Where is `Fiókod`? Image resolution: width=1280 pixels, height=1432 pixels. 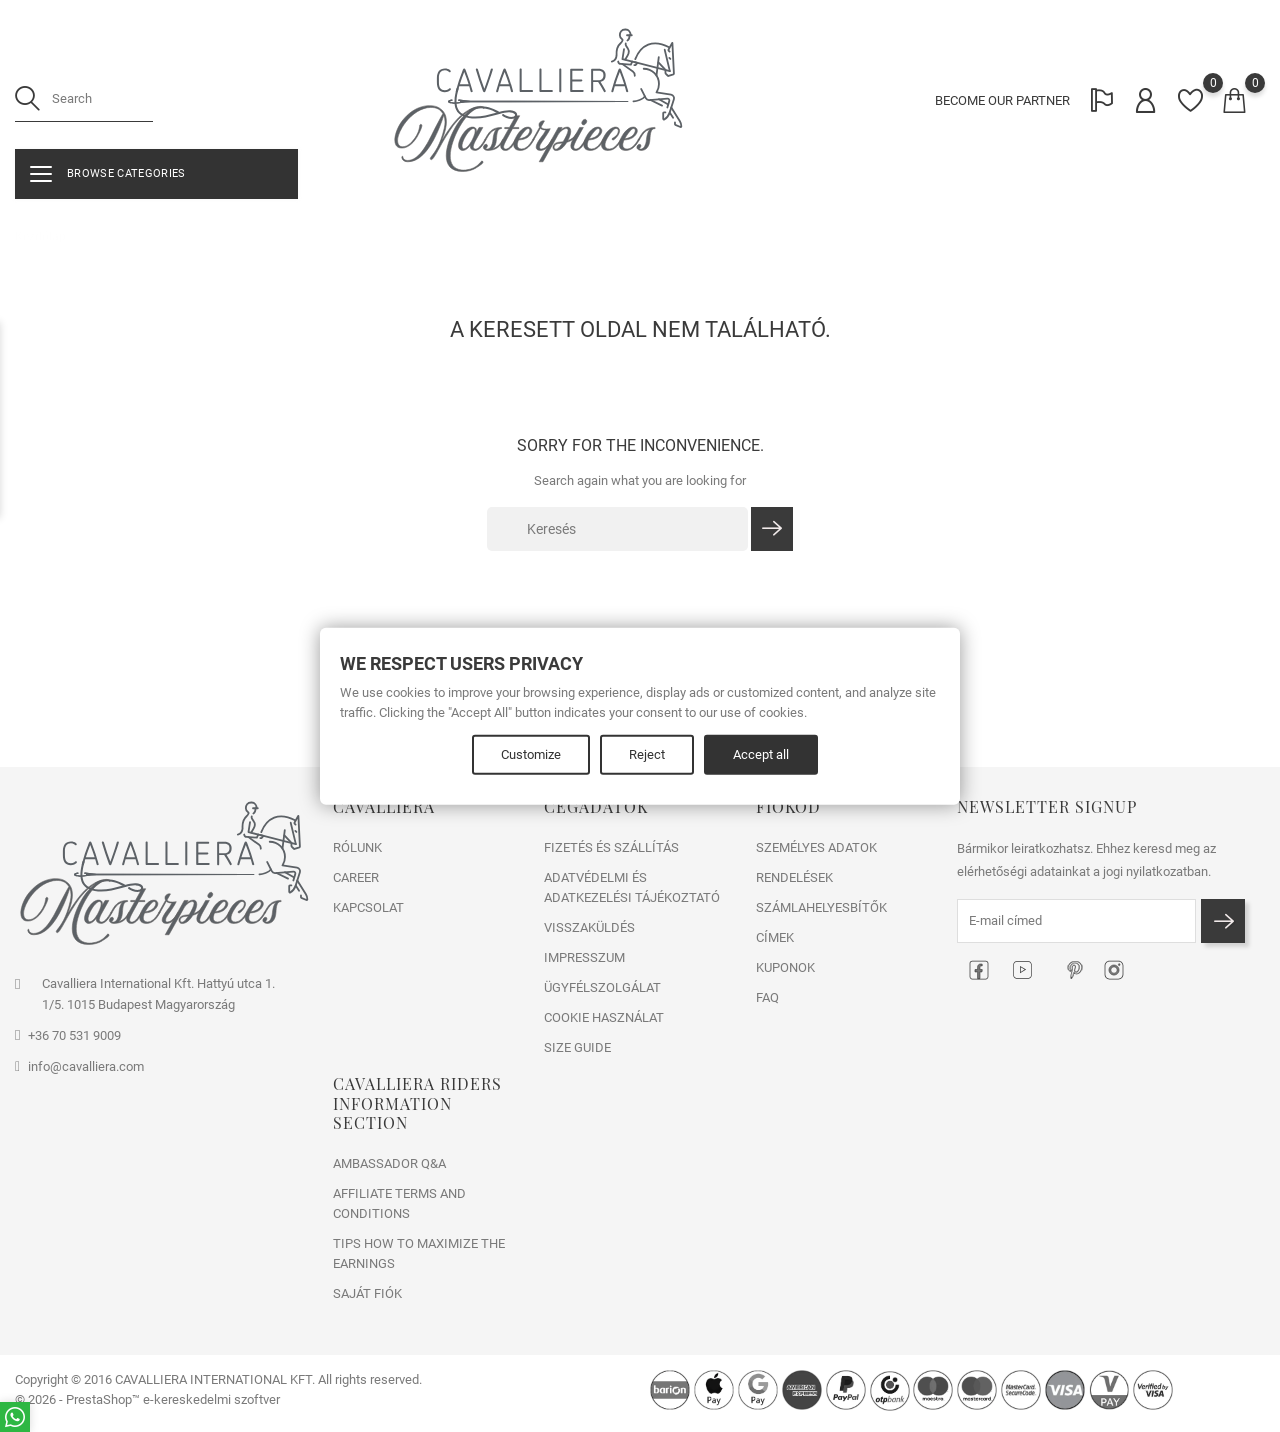 Fiókod is located at coordinates (788, 806).